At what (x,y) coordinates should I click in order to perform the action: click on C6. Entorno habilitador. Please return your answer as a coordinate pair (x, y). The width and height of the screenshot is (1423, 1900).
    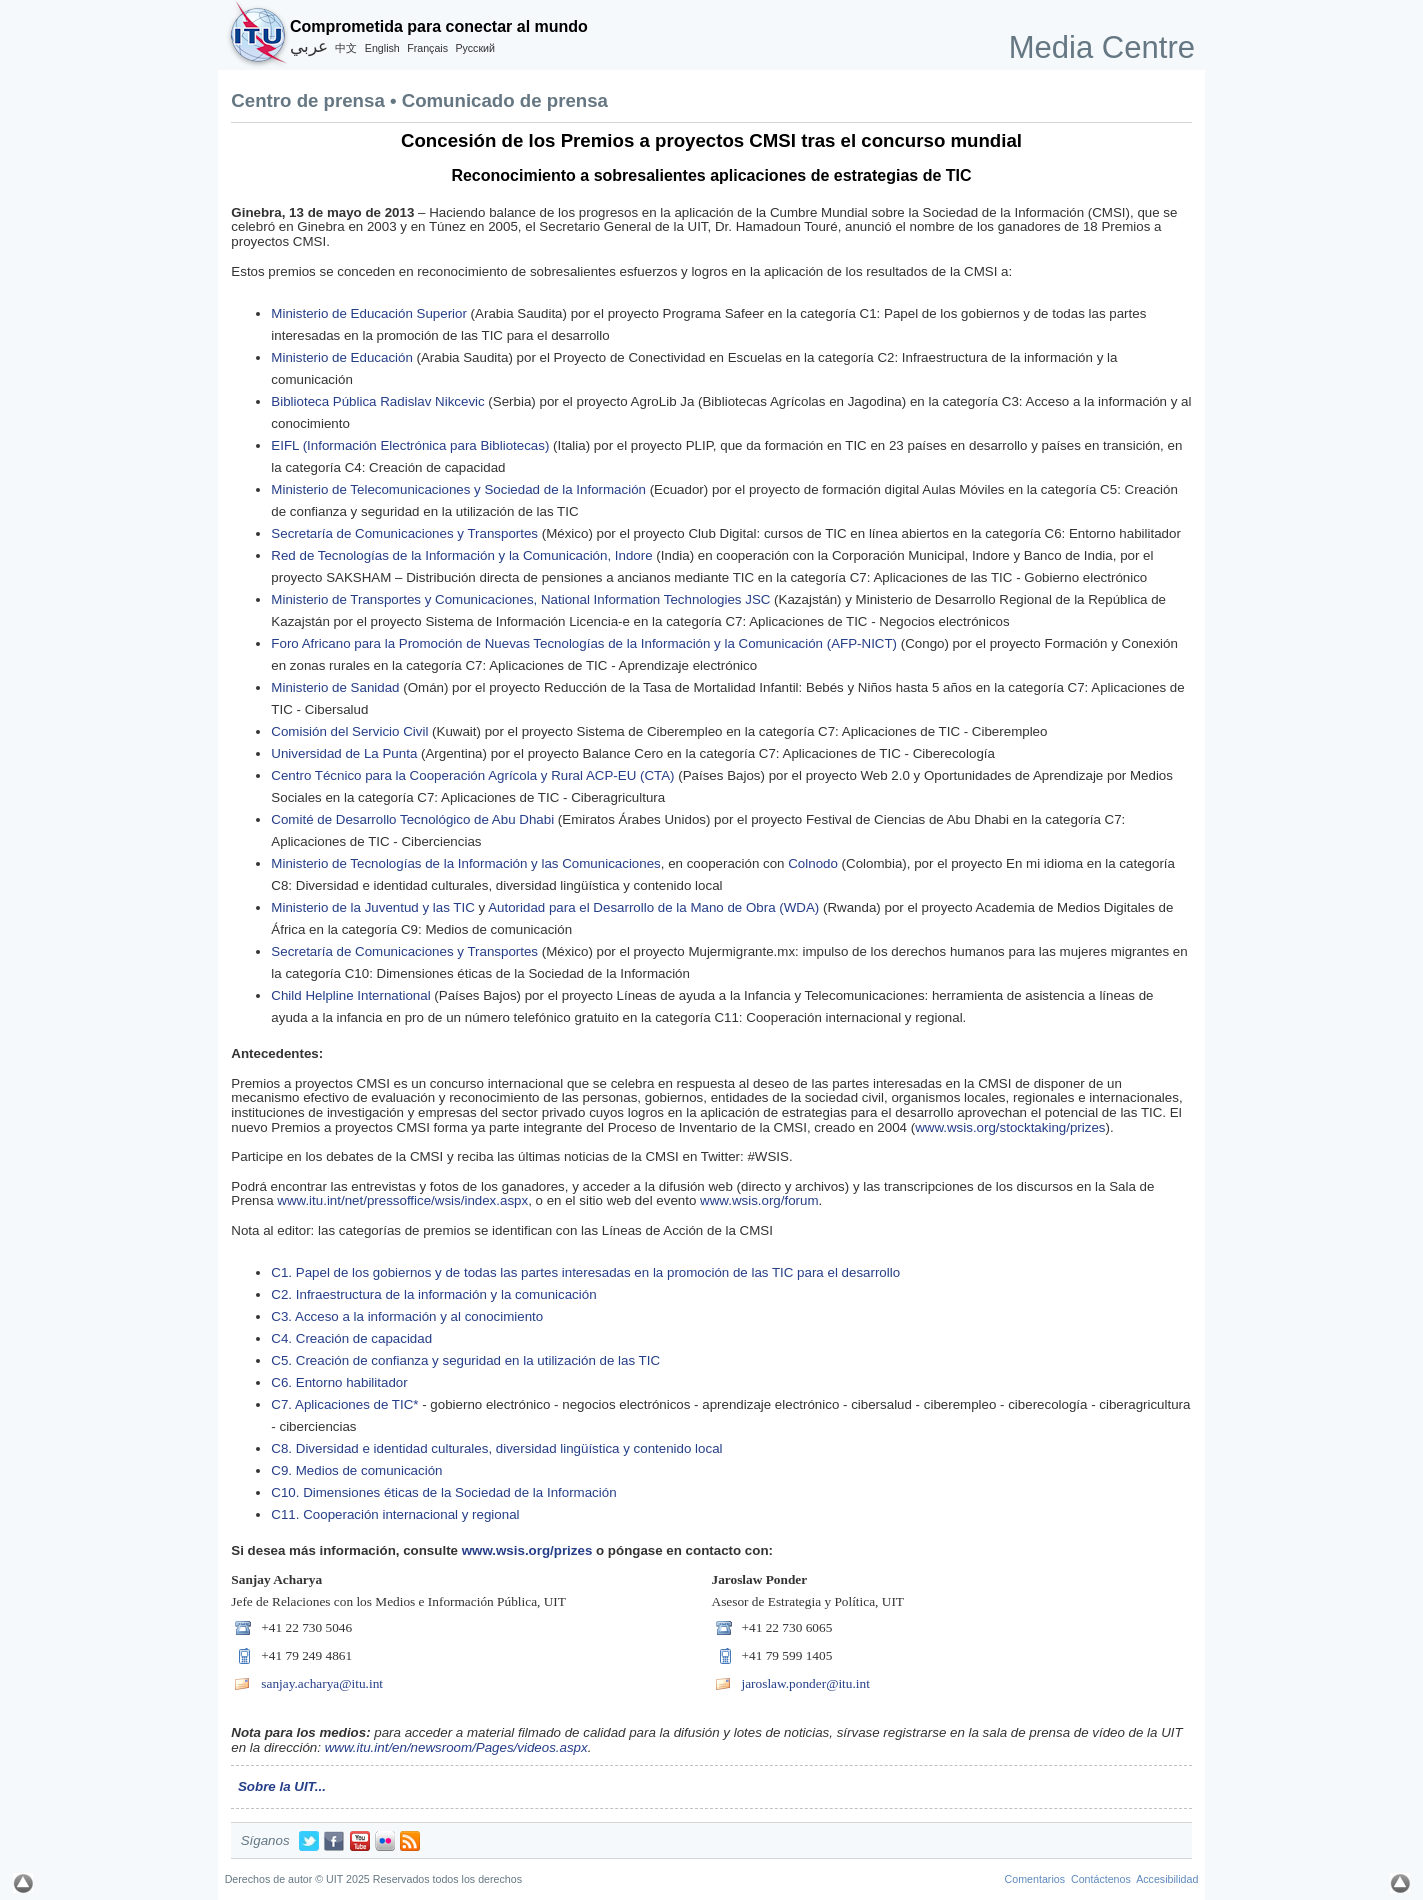
    Looking at the image, I should click on (339, 1382).